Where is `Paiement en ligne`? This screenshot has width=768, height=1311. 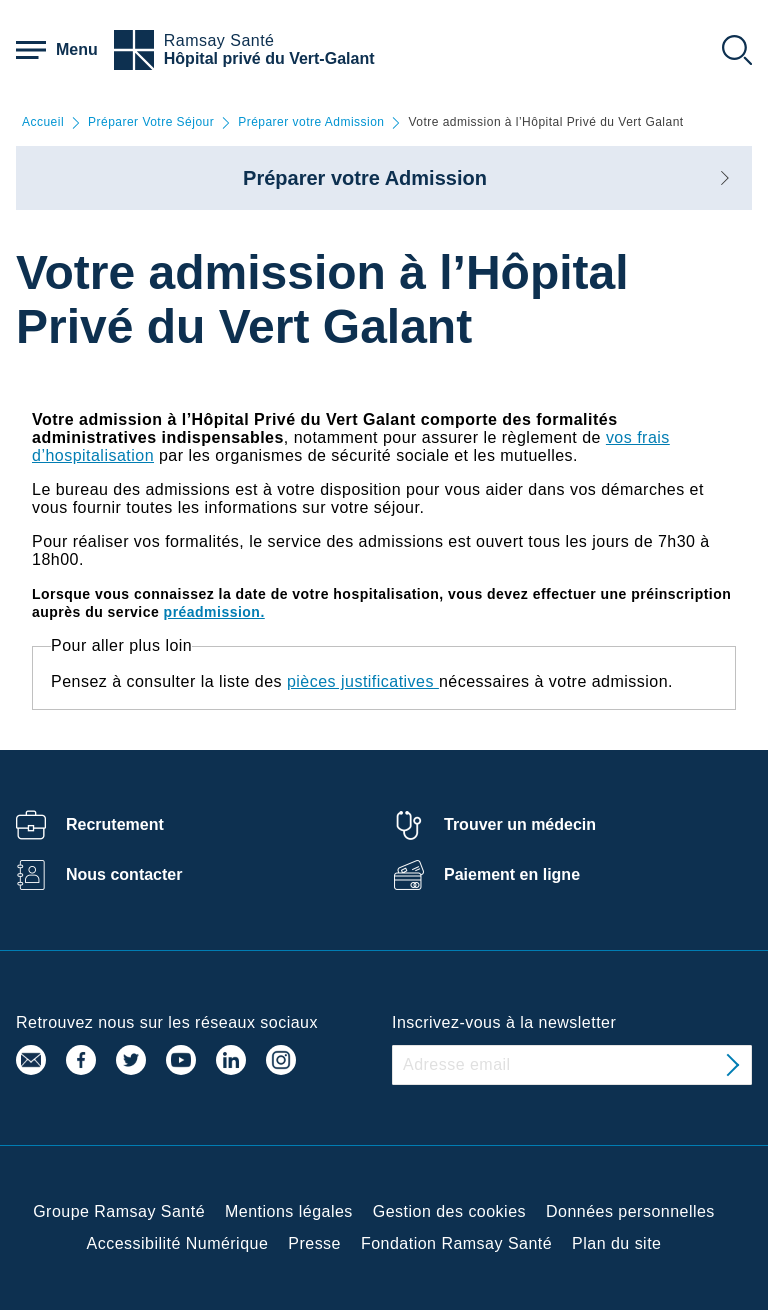
Paiement en ligne is located at coordinates (512, 874).